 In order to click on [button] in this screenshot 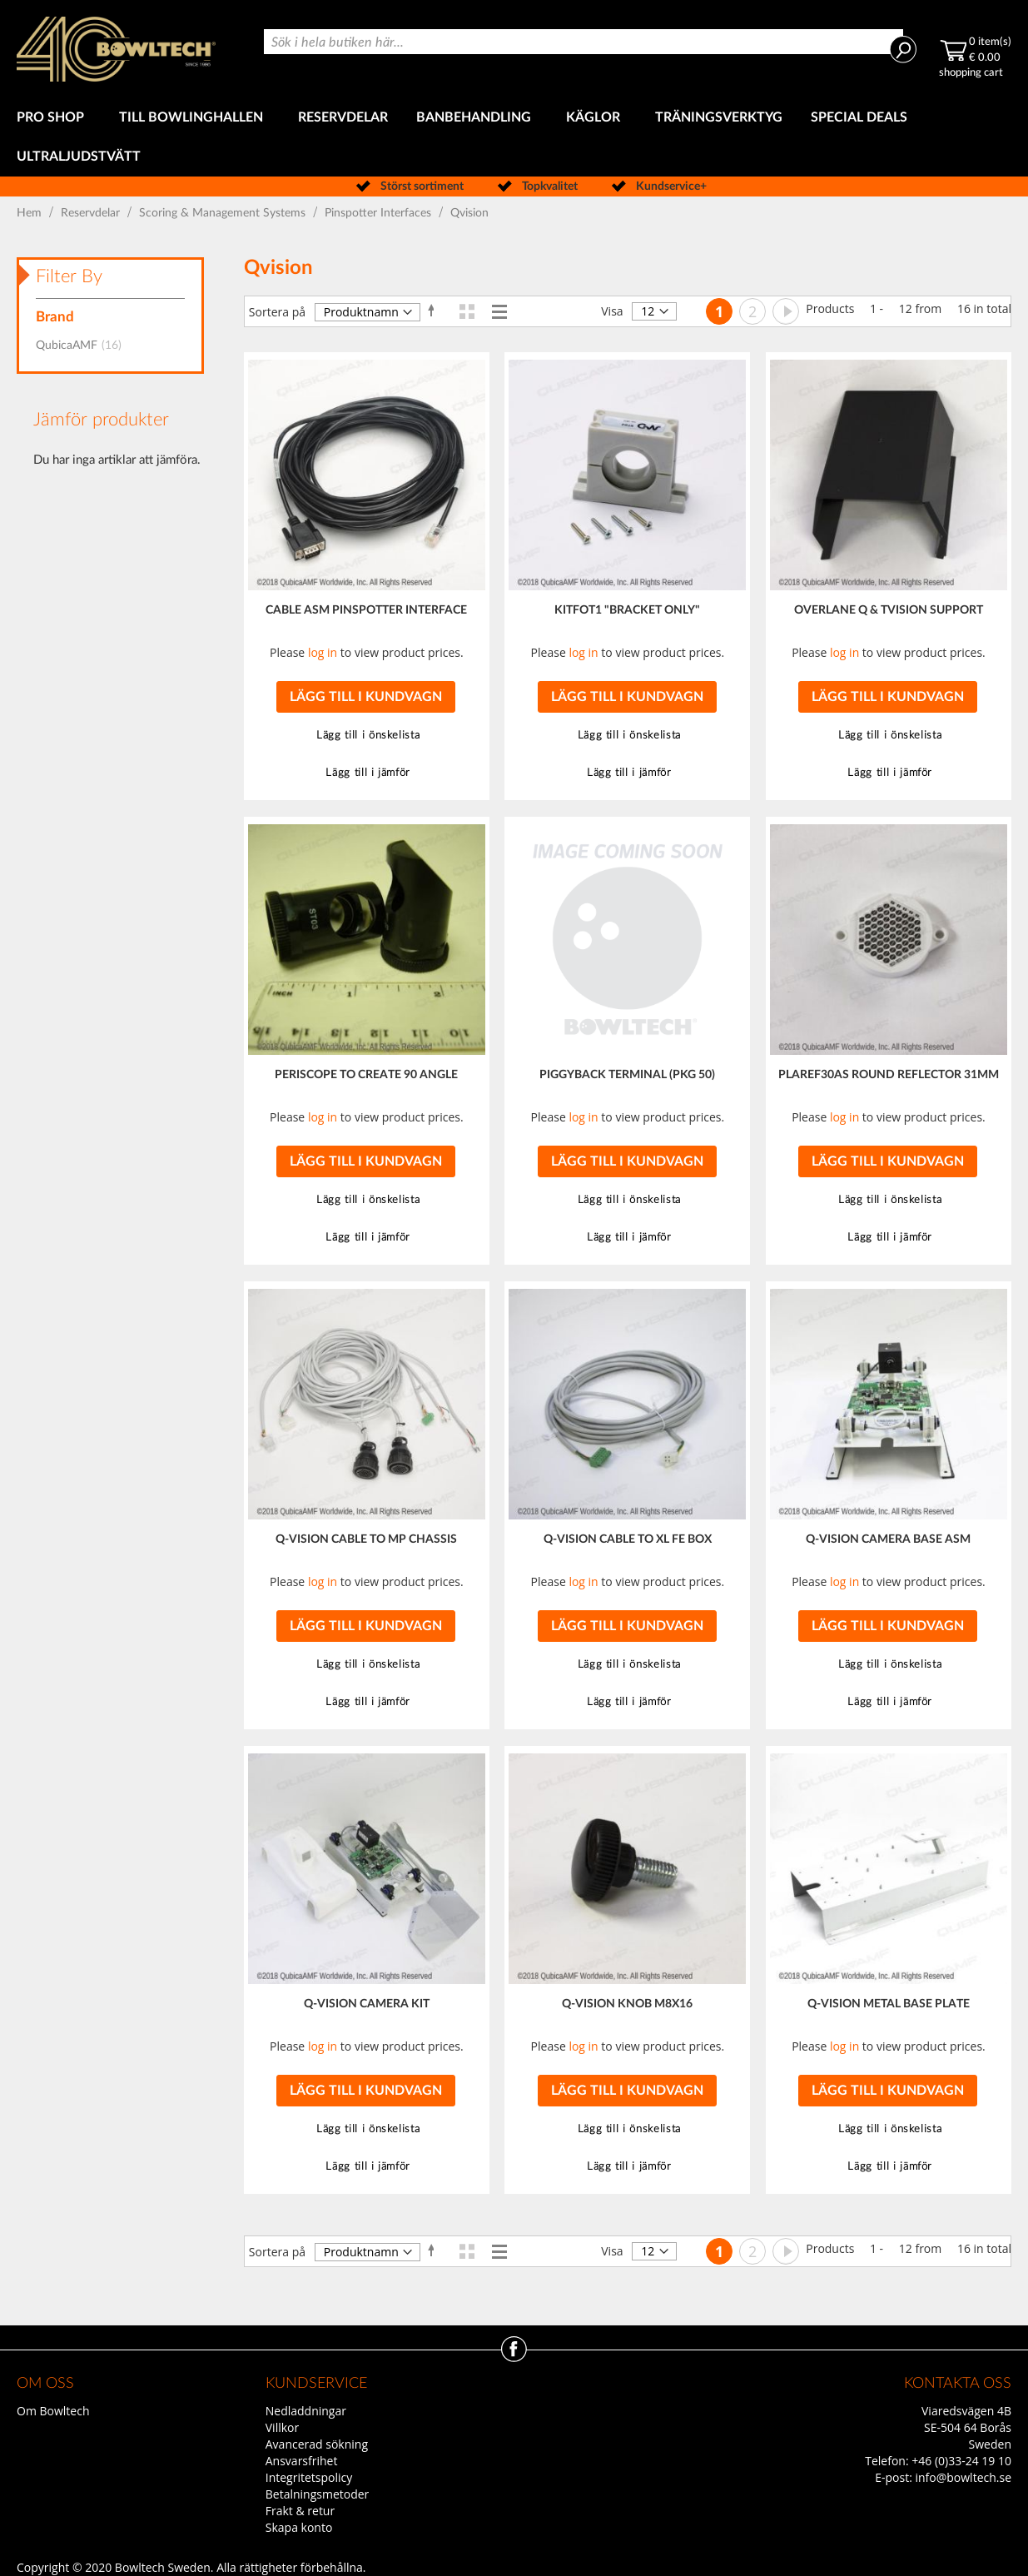, I will do `click(366, 735)`.